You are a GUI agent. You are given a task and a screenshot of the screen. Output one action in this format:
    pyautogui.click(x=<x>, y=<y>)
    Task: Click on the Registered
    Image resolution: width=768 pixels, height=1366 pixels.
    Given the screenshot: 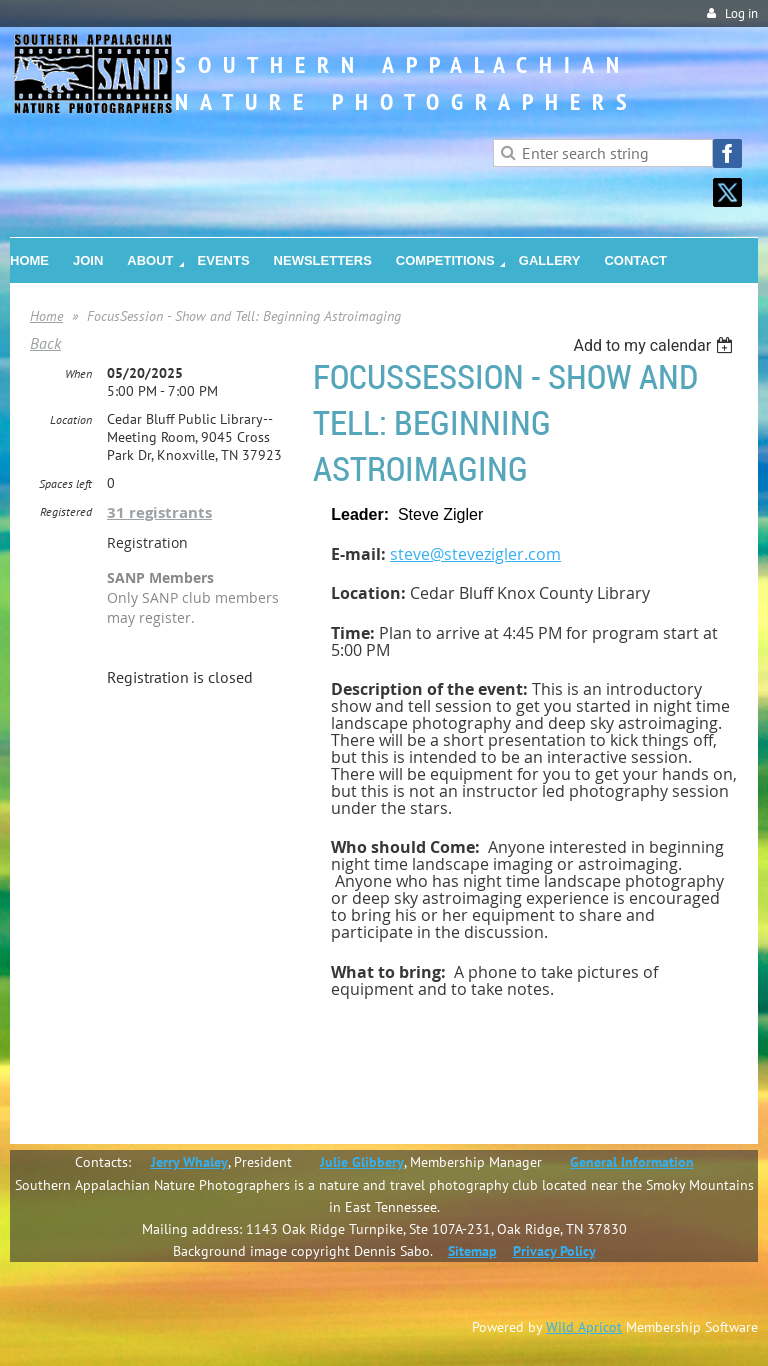 What is the action you would take?
    pyautogui.click(x=66, y=511)
    